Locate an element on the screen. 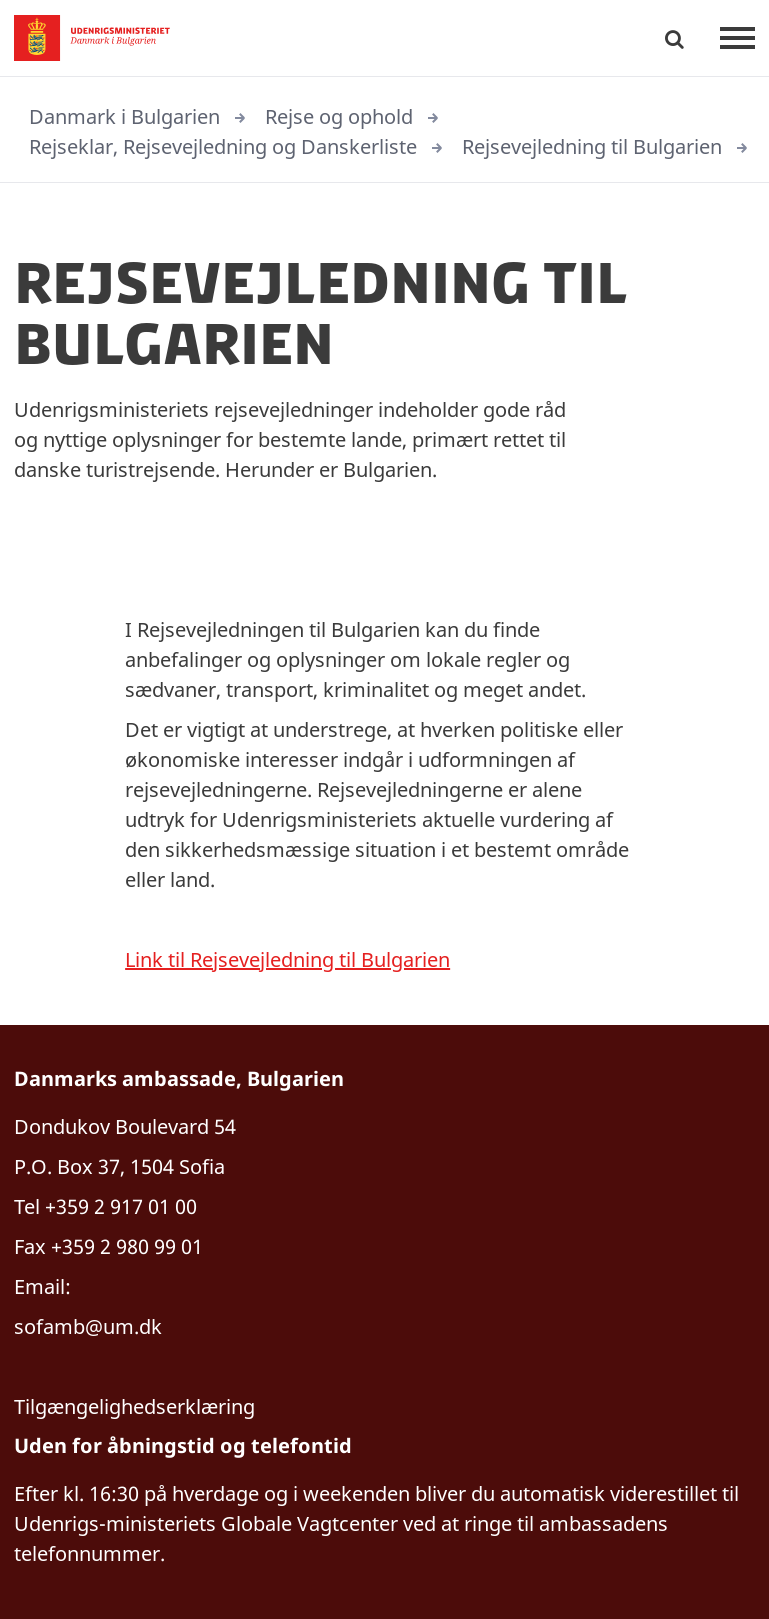  Tilgængelighedserklæring is located at coordinates (134, 1406).